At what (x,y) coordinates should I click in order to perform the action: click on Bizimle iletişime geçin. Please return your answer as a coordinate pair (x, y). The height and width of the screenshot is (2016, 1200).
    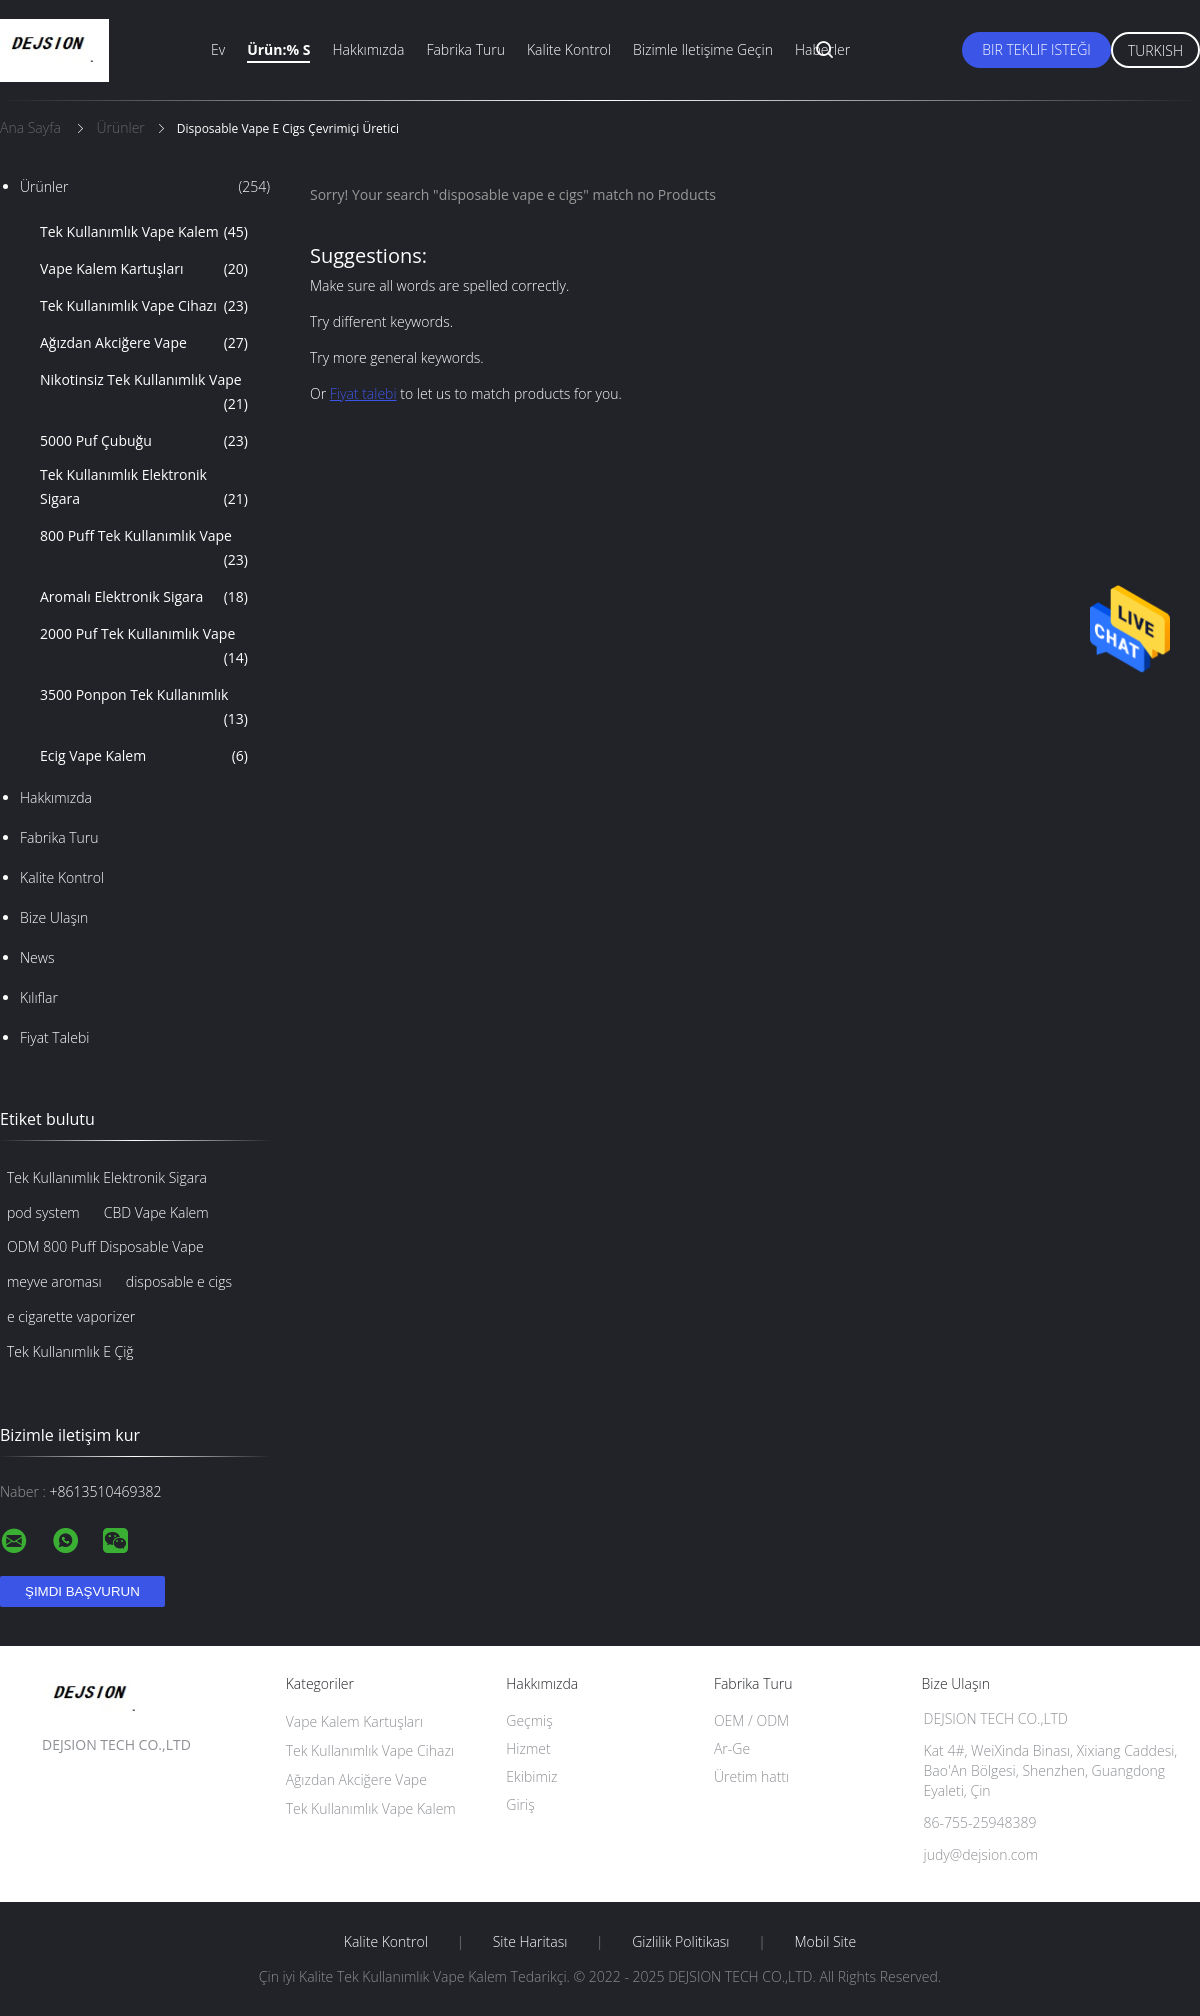
    Looking at the image, I should click on (703, 49).